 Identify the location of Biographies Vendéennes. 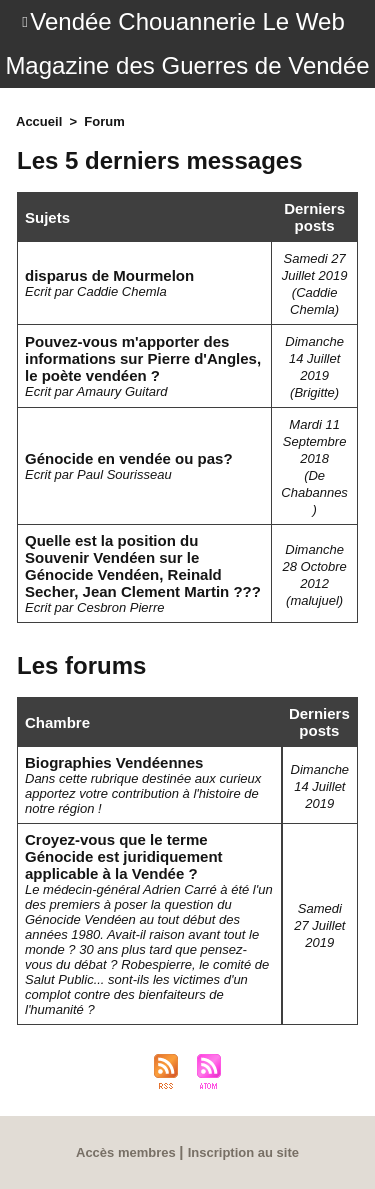
(114, 762).